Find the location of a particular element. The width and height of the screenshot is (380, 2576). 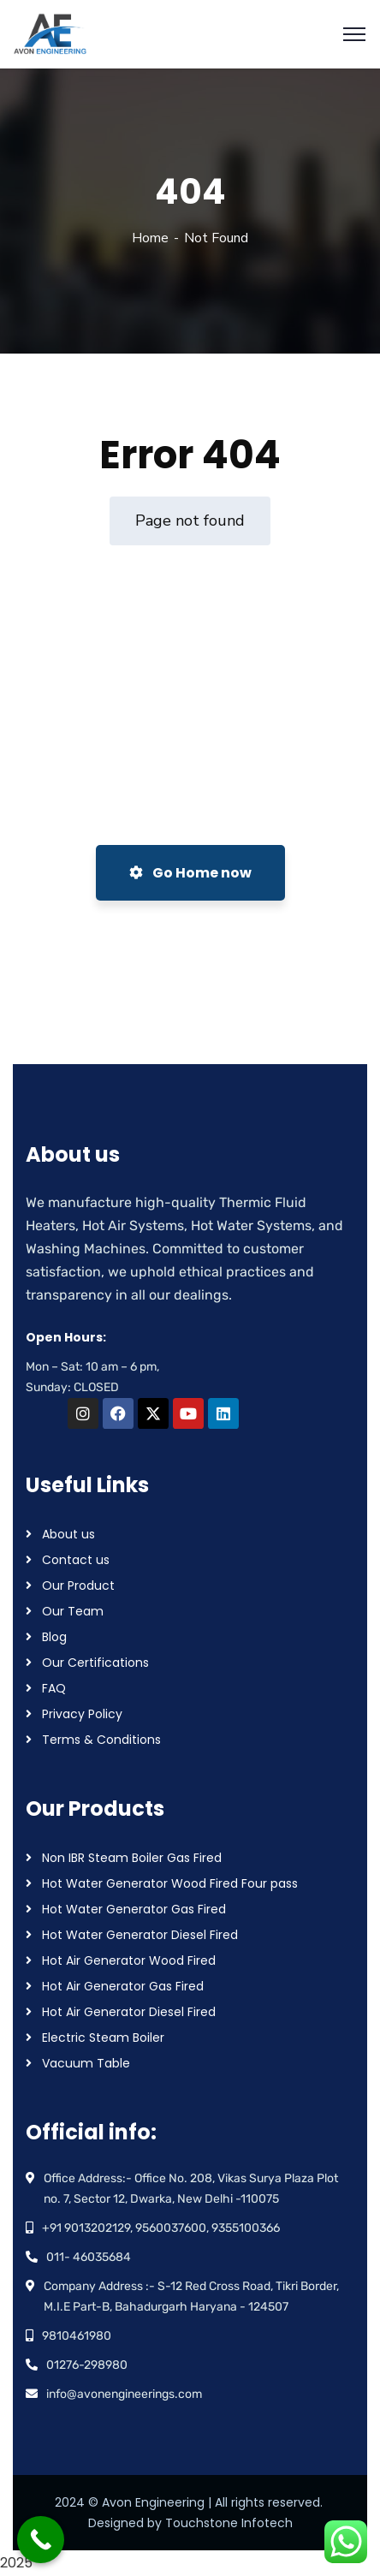

Our Team is located at coordinates (73, 1611).